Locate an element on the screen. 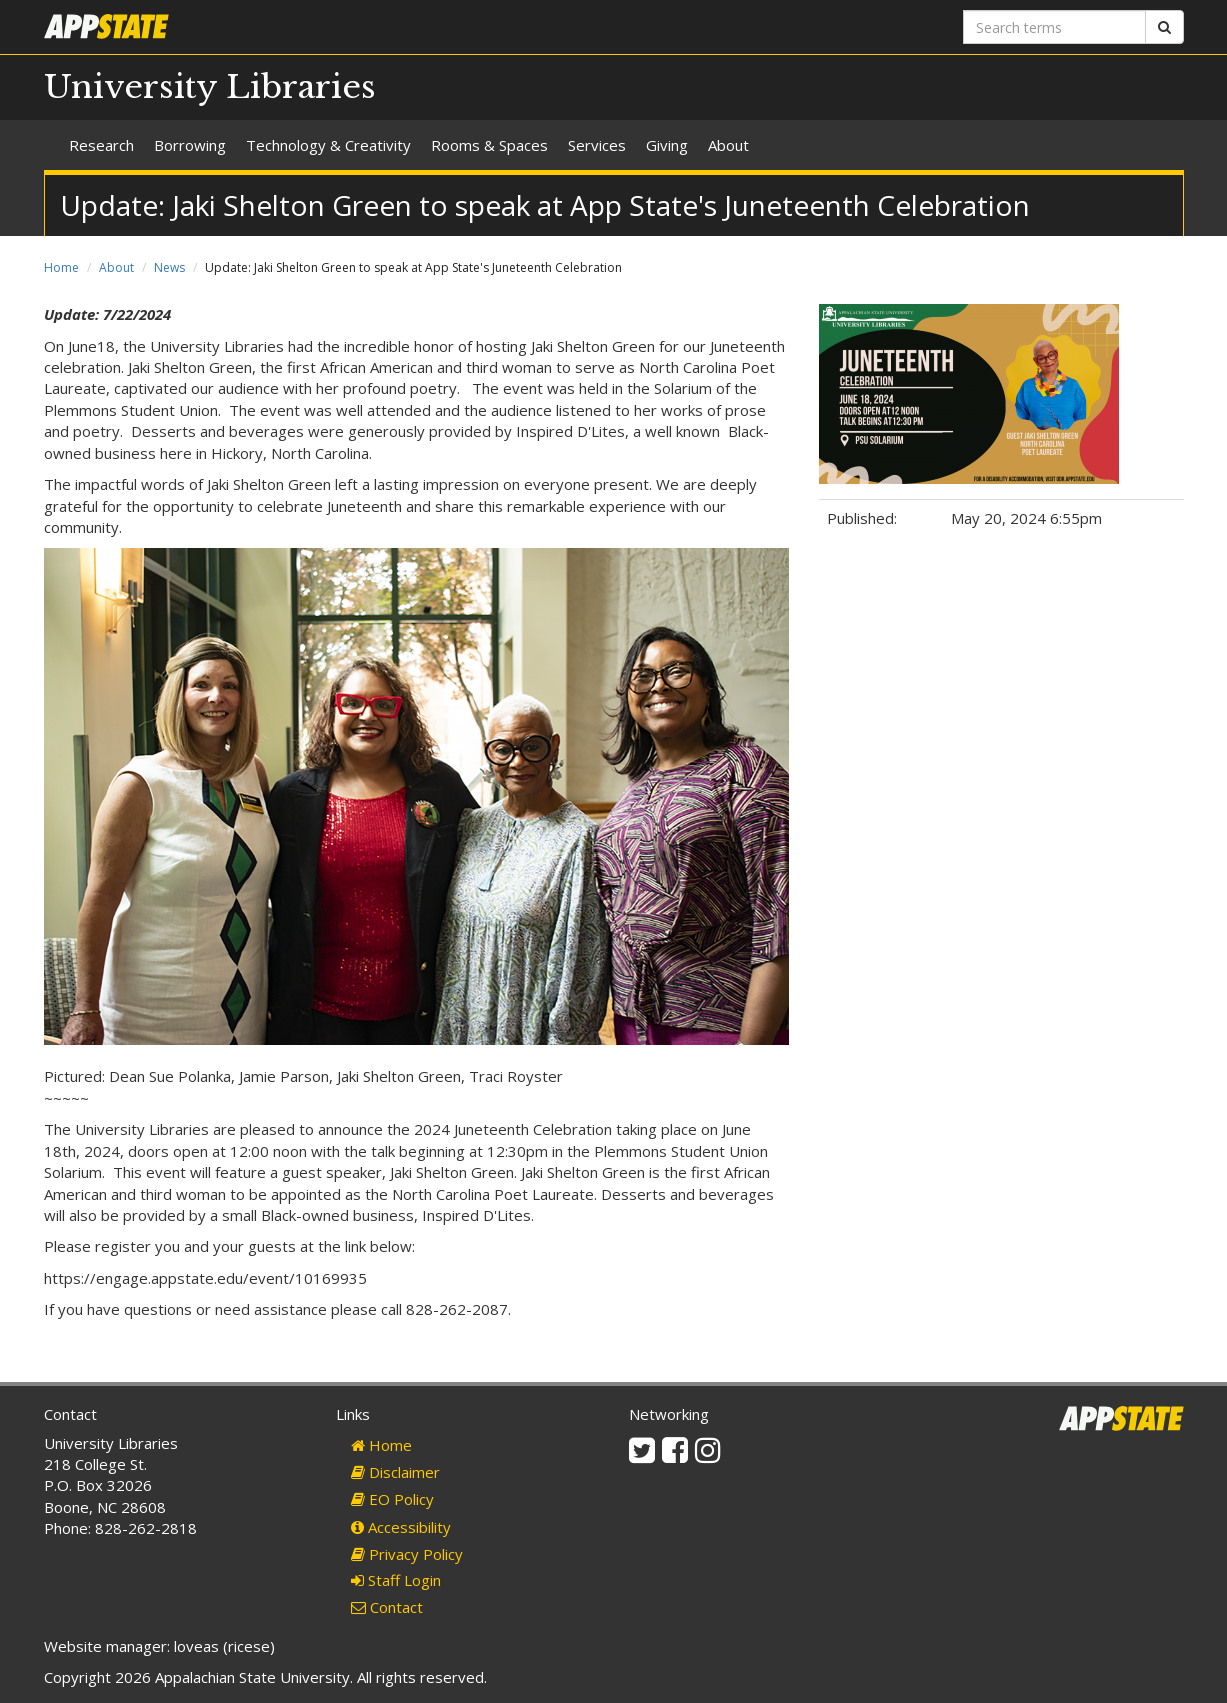 This screenshot has width=1227, height=1703. Rooms & Spaces is located at coordinates (489, 145).